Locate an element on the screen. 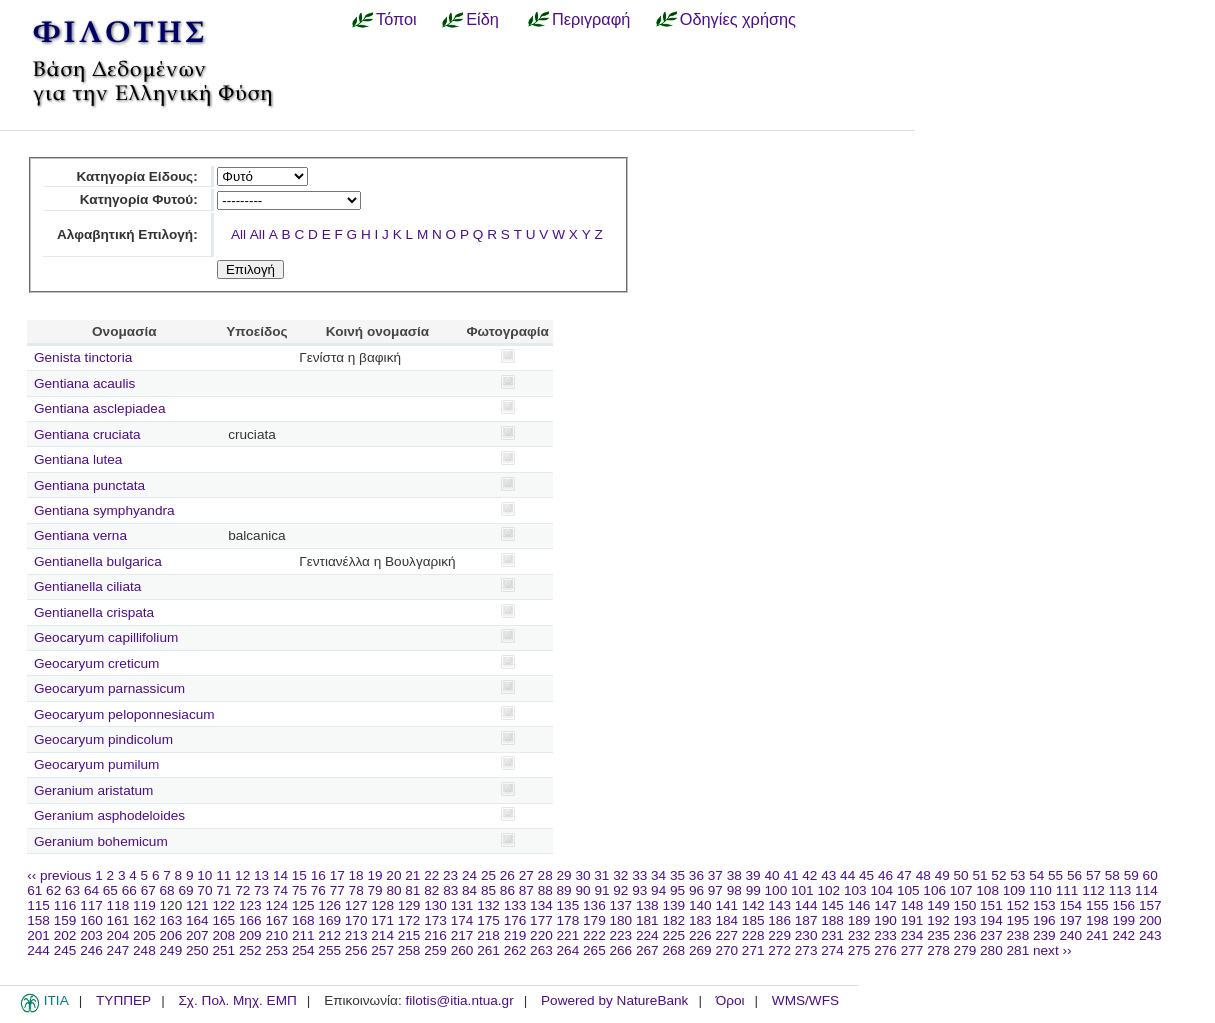  245 is located at coordinates (65, 950).